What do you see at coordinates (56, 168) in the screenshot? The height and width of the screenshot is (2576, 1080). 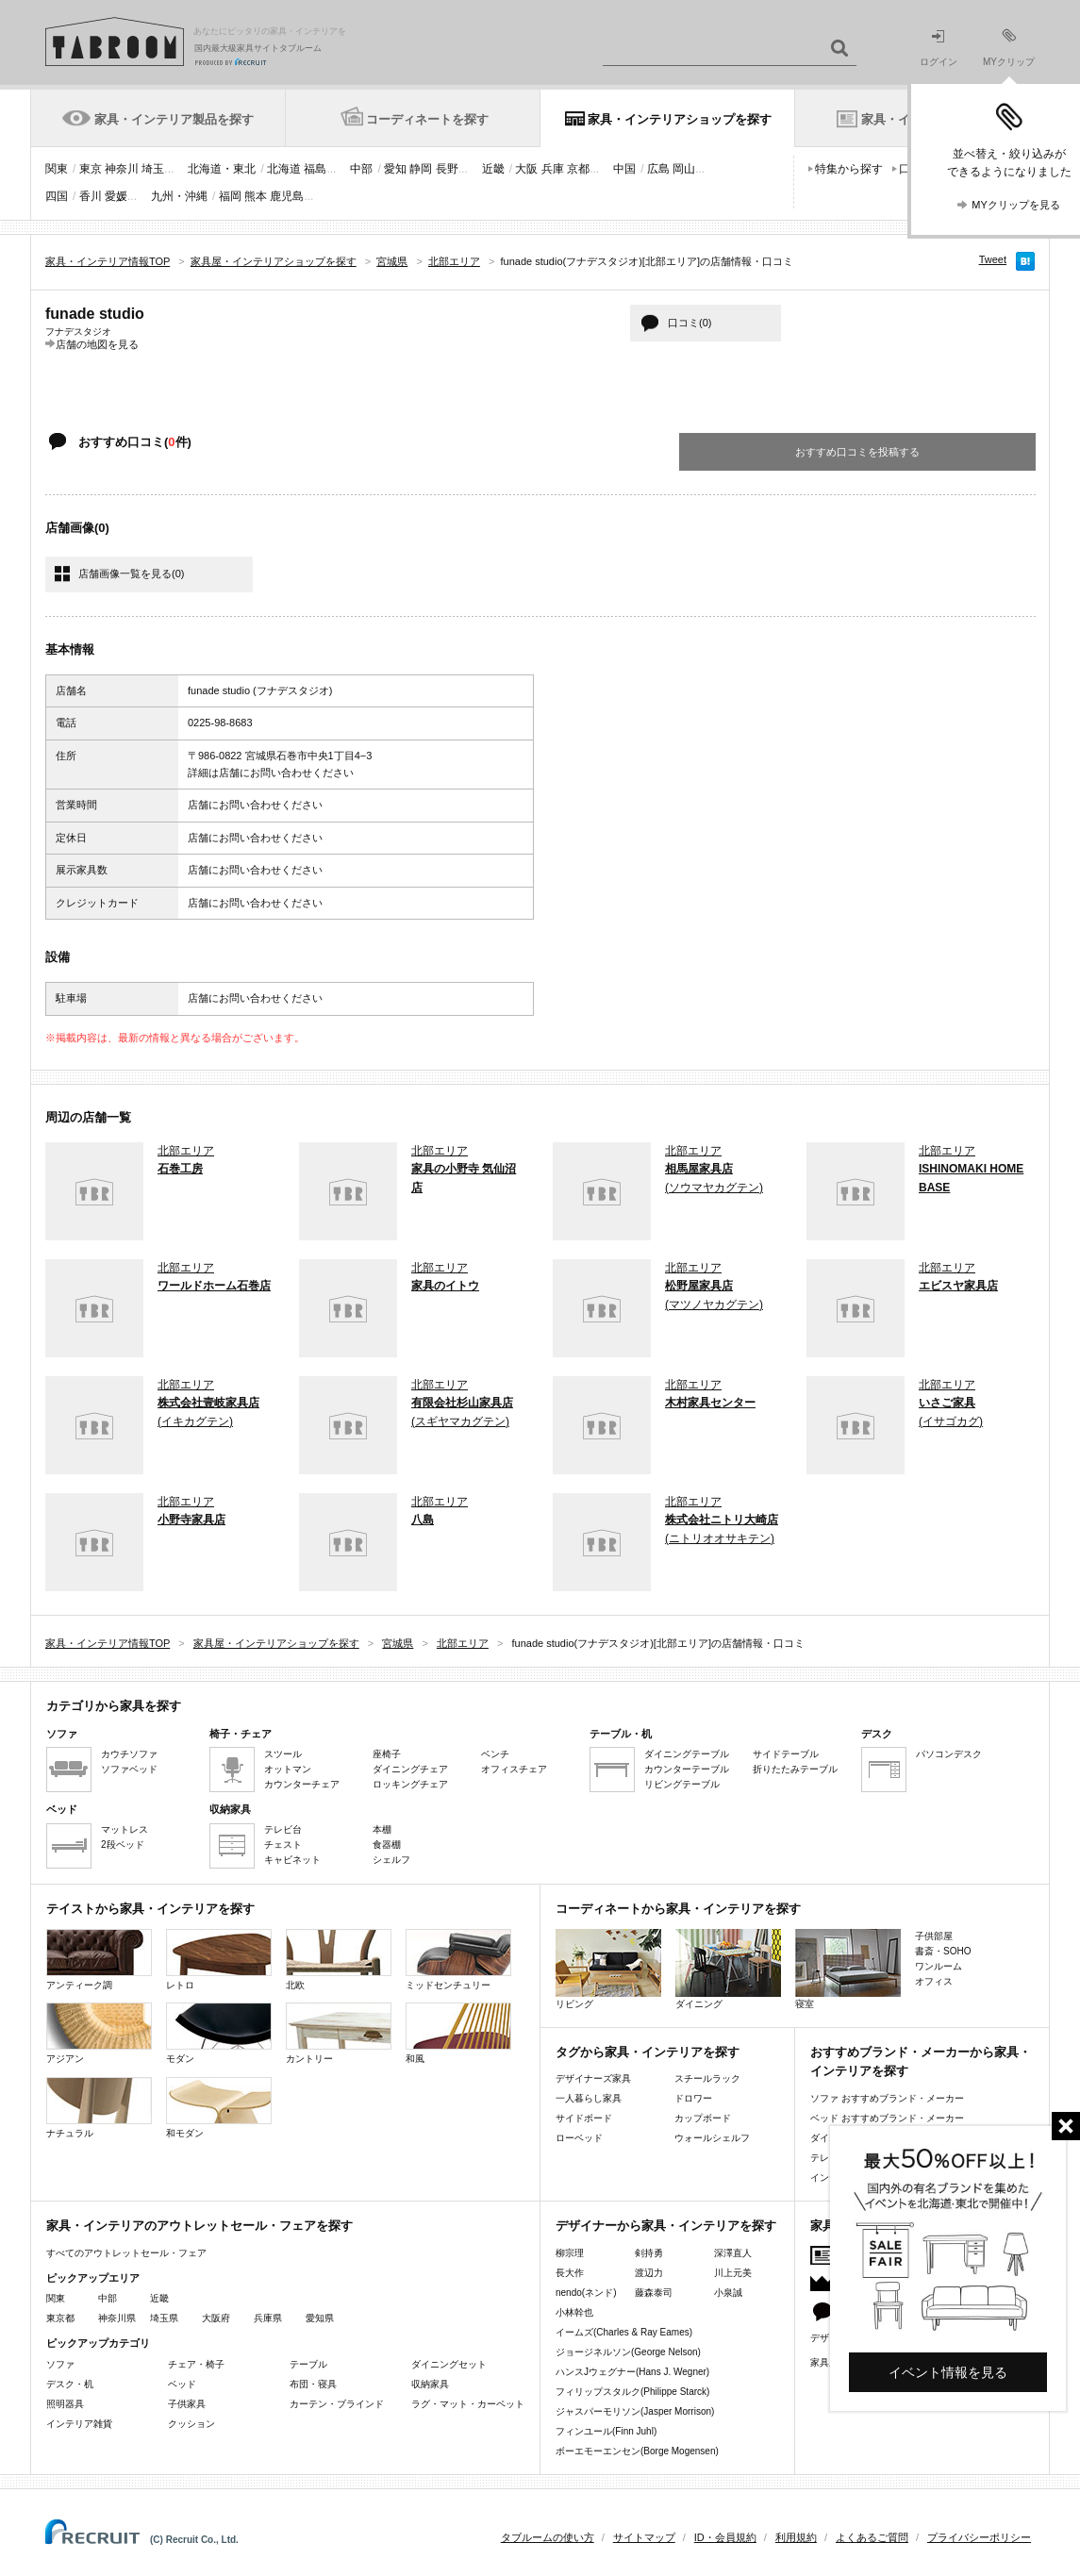 I see `関東` at bounding box center [56, 168].